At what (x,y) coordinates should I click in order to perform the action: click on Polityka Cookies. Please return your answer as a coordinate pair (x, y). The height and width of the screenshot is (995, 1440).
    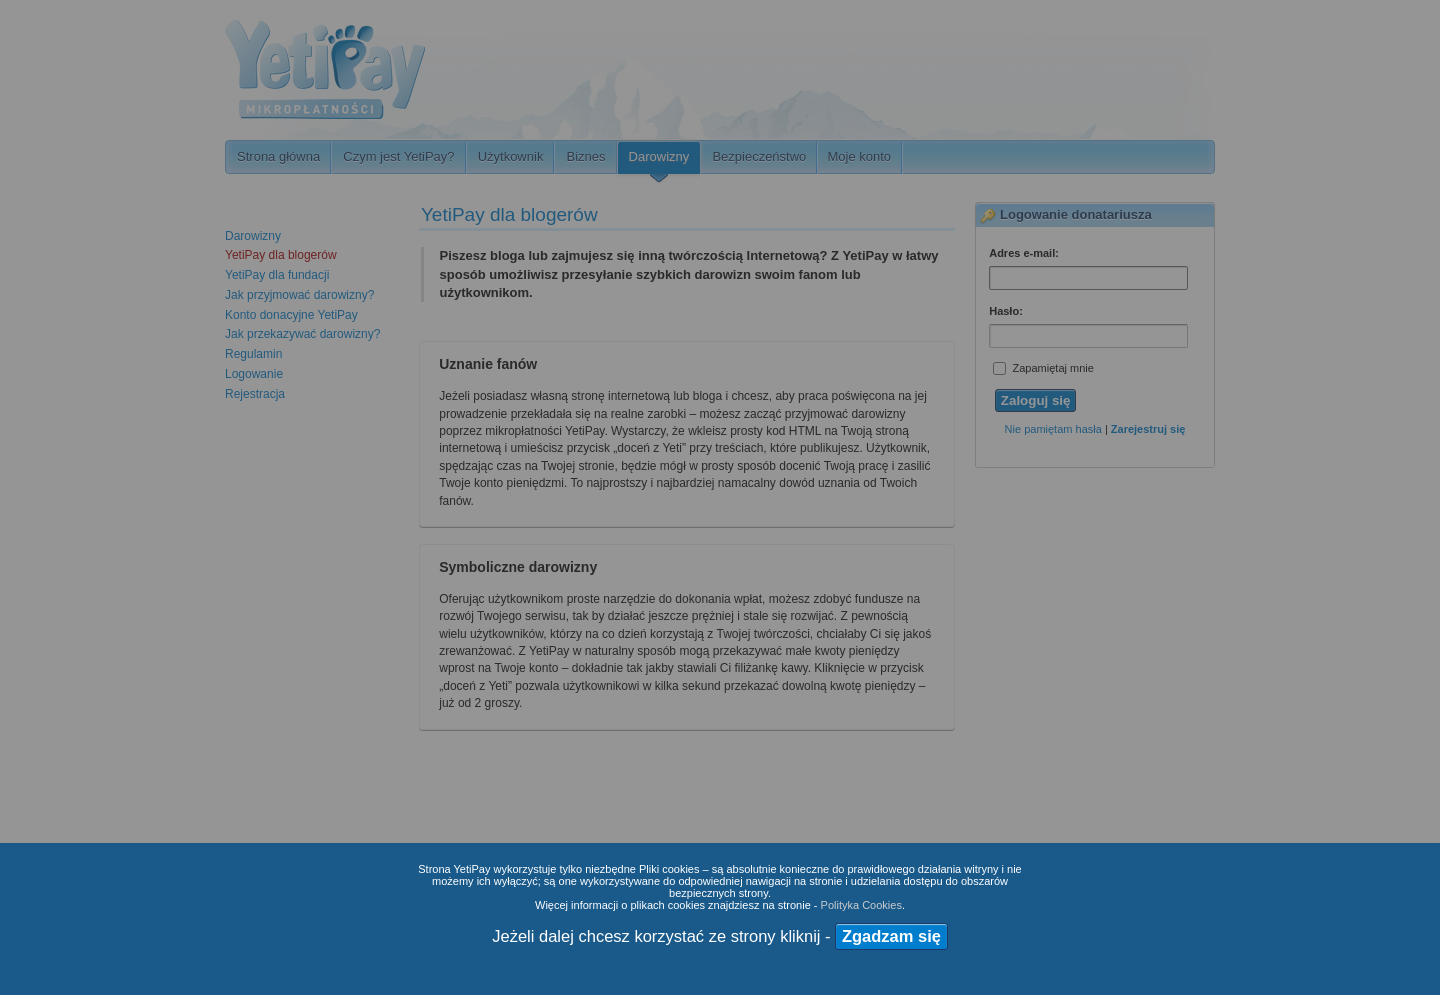
    Looking at the image, I should click on (861, 905).